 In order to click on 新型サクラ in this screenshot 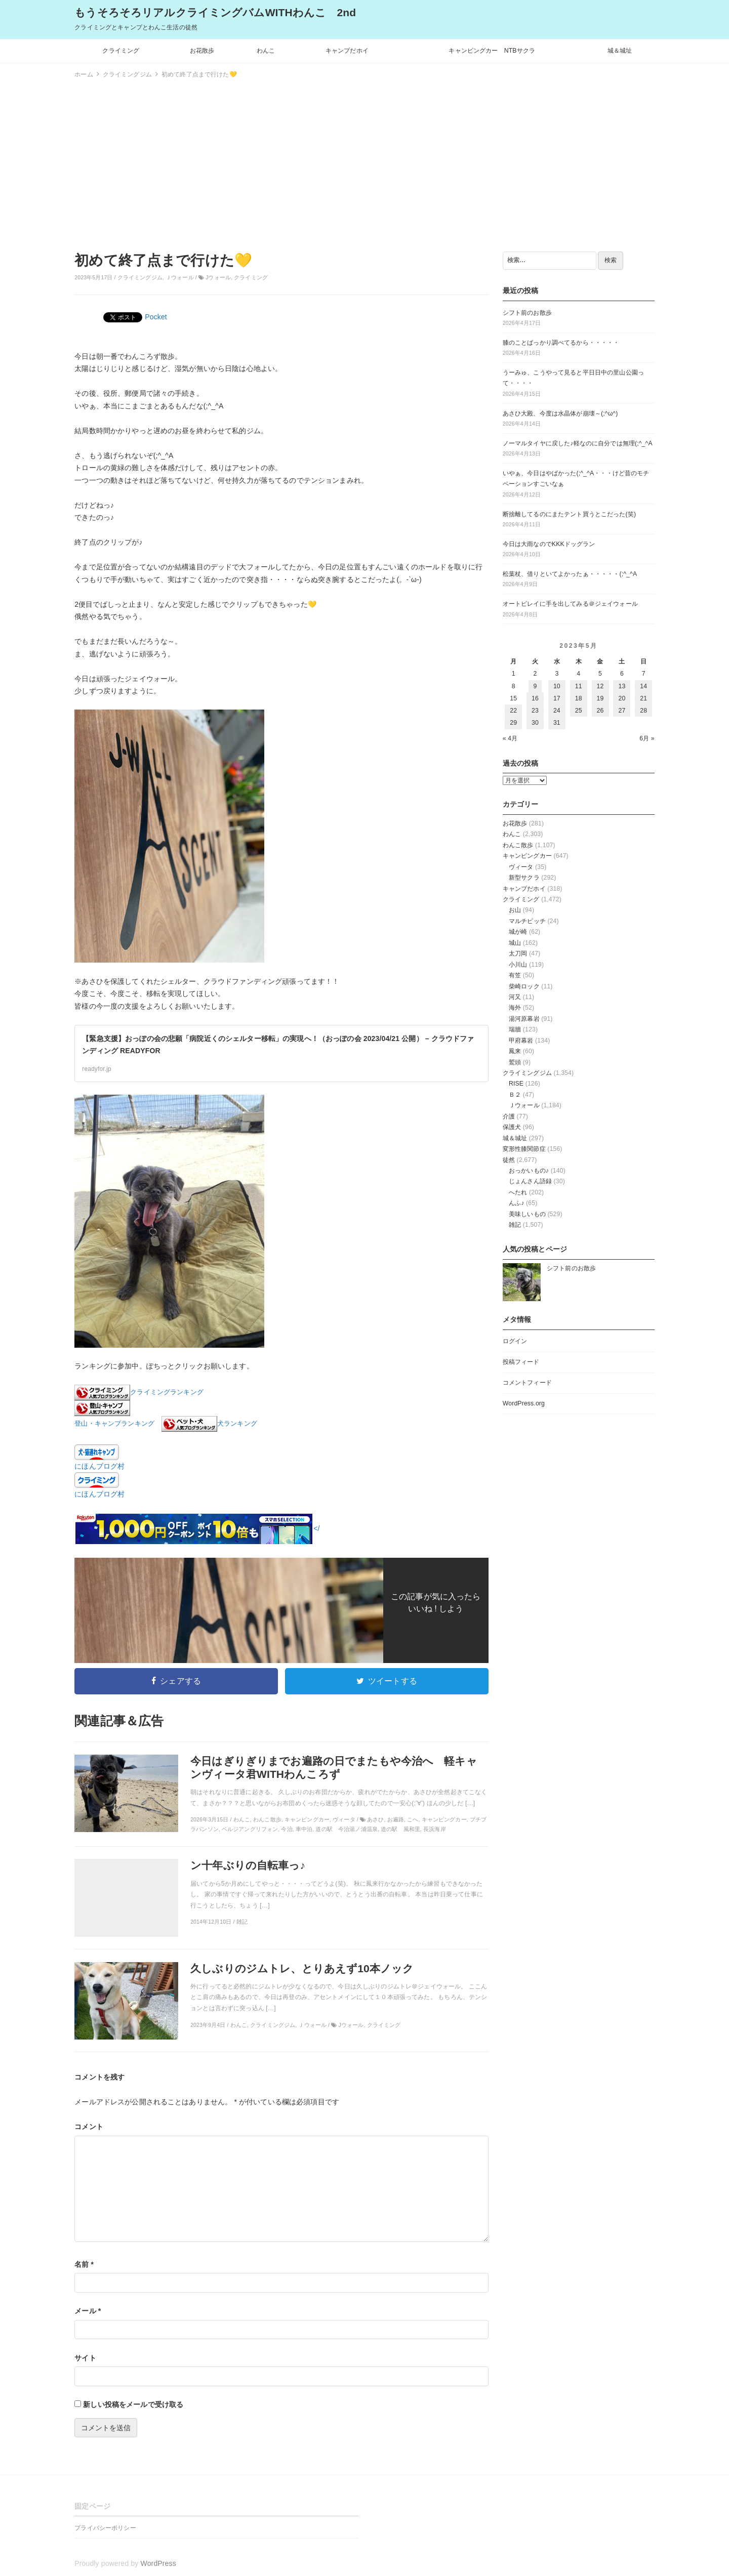, I will do `click(524, 877)`.